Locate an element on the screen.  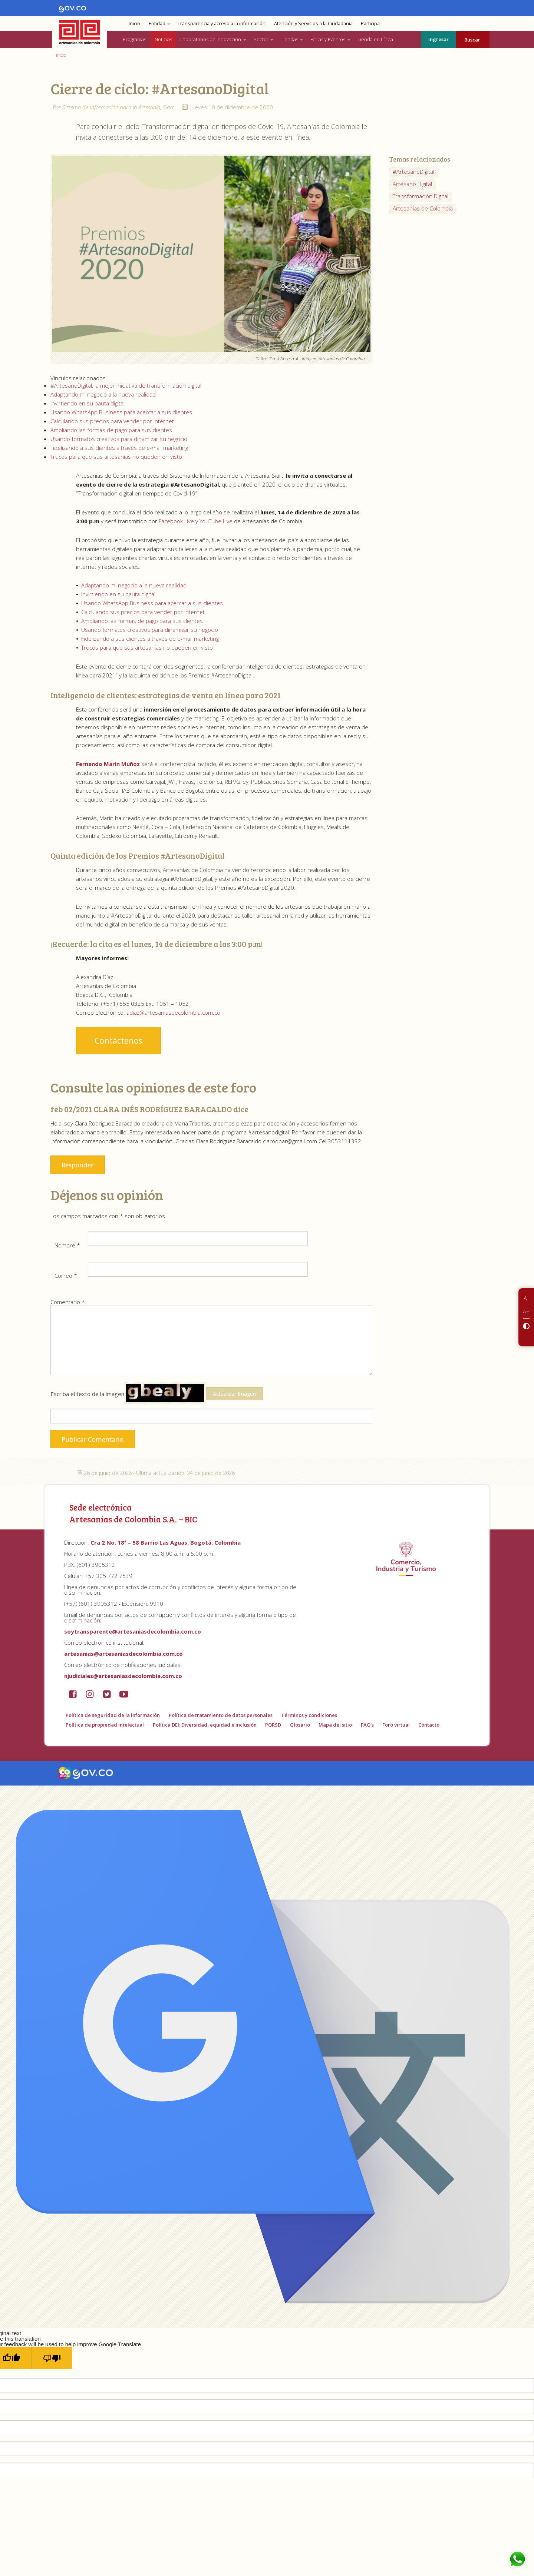
Política de propiedad intelectual is located at coordinates (105, 1724).